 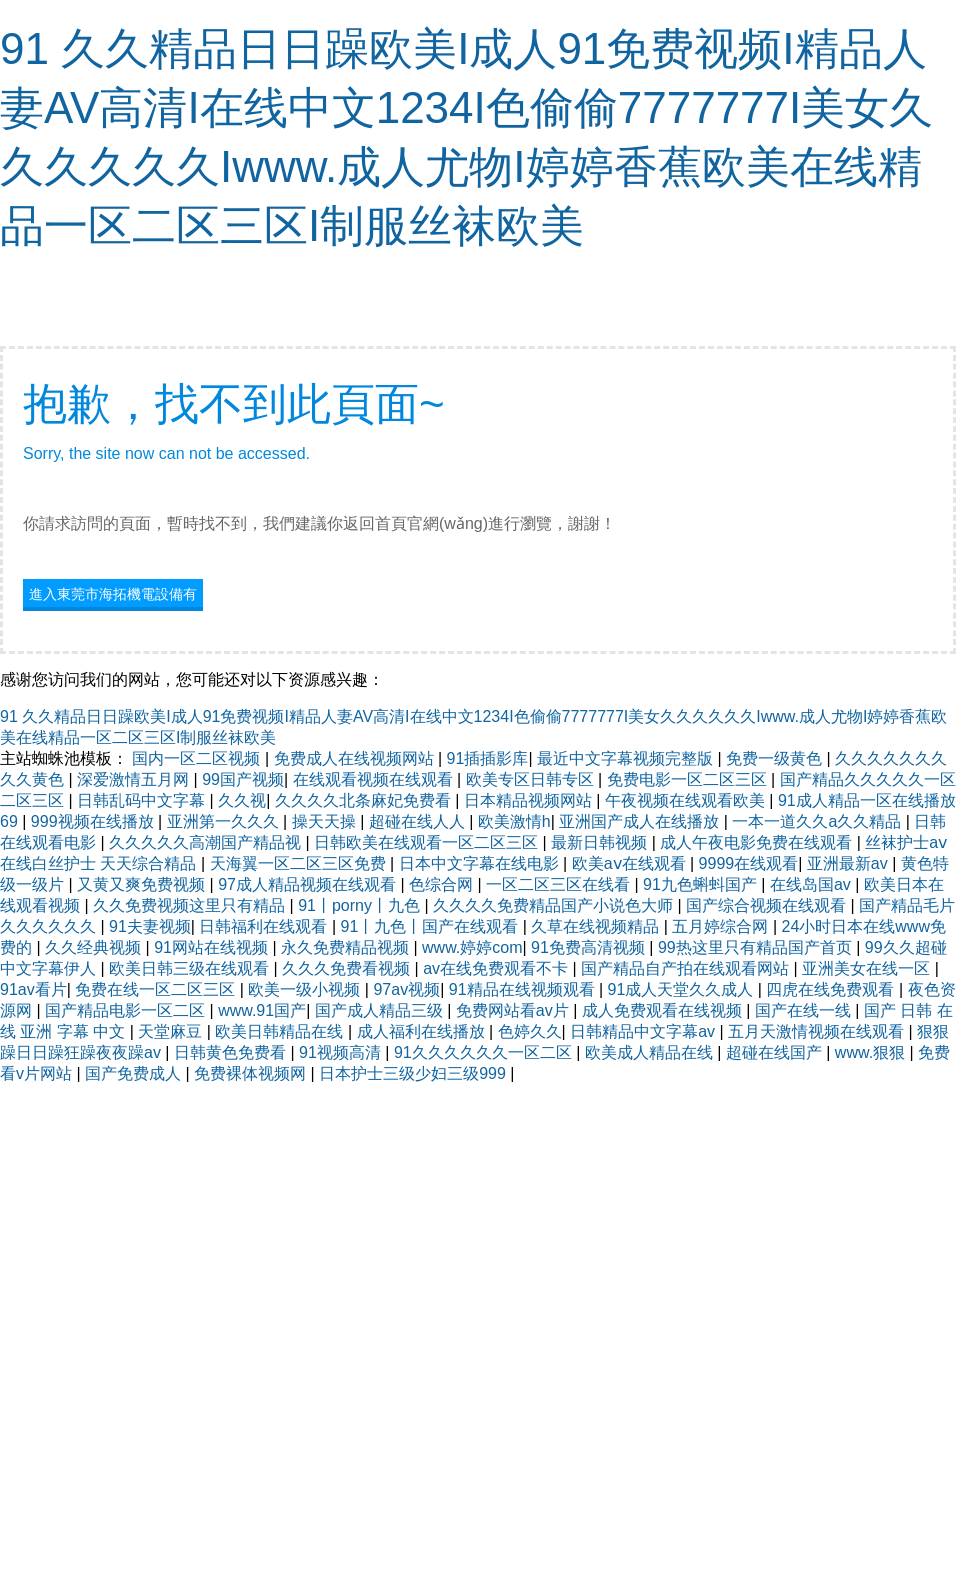 I want to click on 超碰在线国产, so click(x=776, y=1052).